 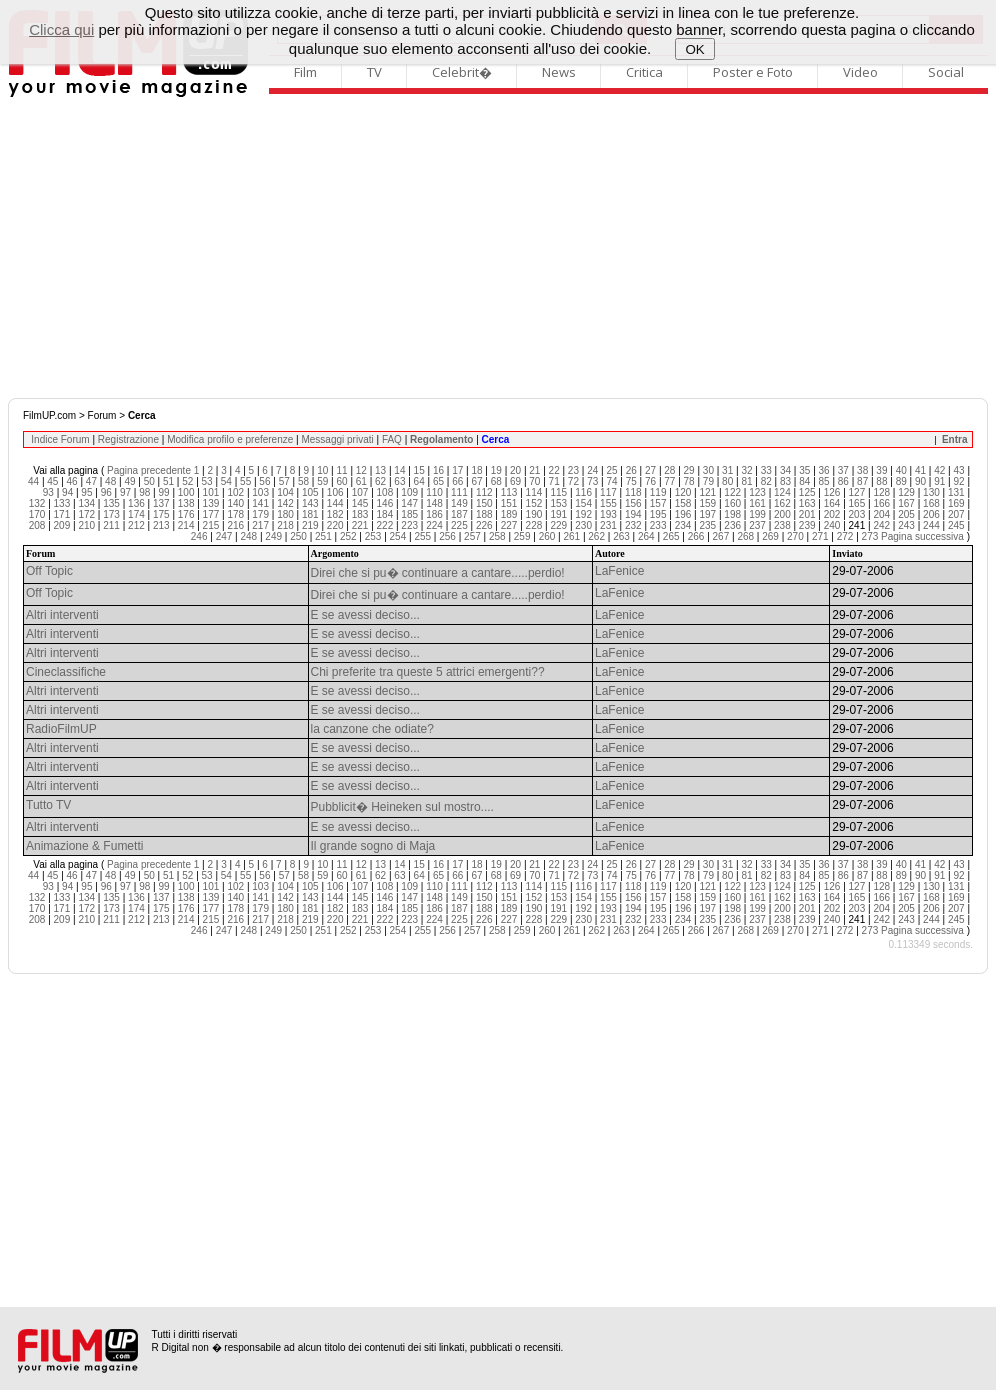 What do you see at coordinates (785, 481) in the screenshot?
I see `83` at bounding box center [785, 481].